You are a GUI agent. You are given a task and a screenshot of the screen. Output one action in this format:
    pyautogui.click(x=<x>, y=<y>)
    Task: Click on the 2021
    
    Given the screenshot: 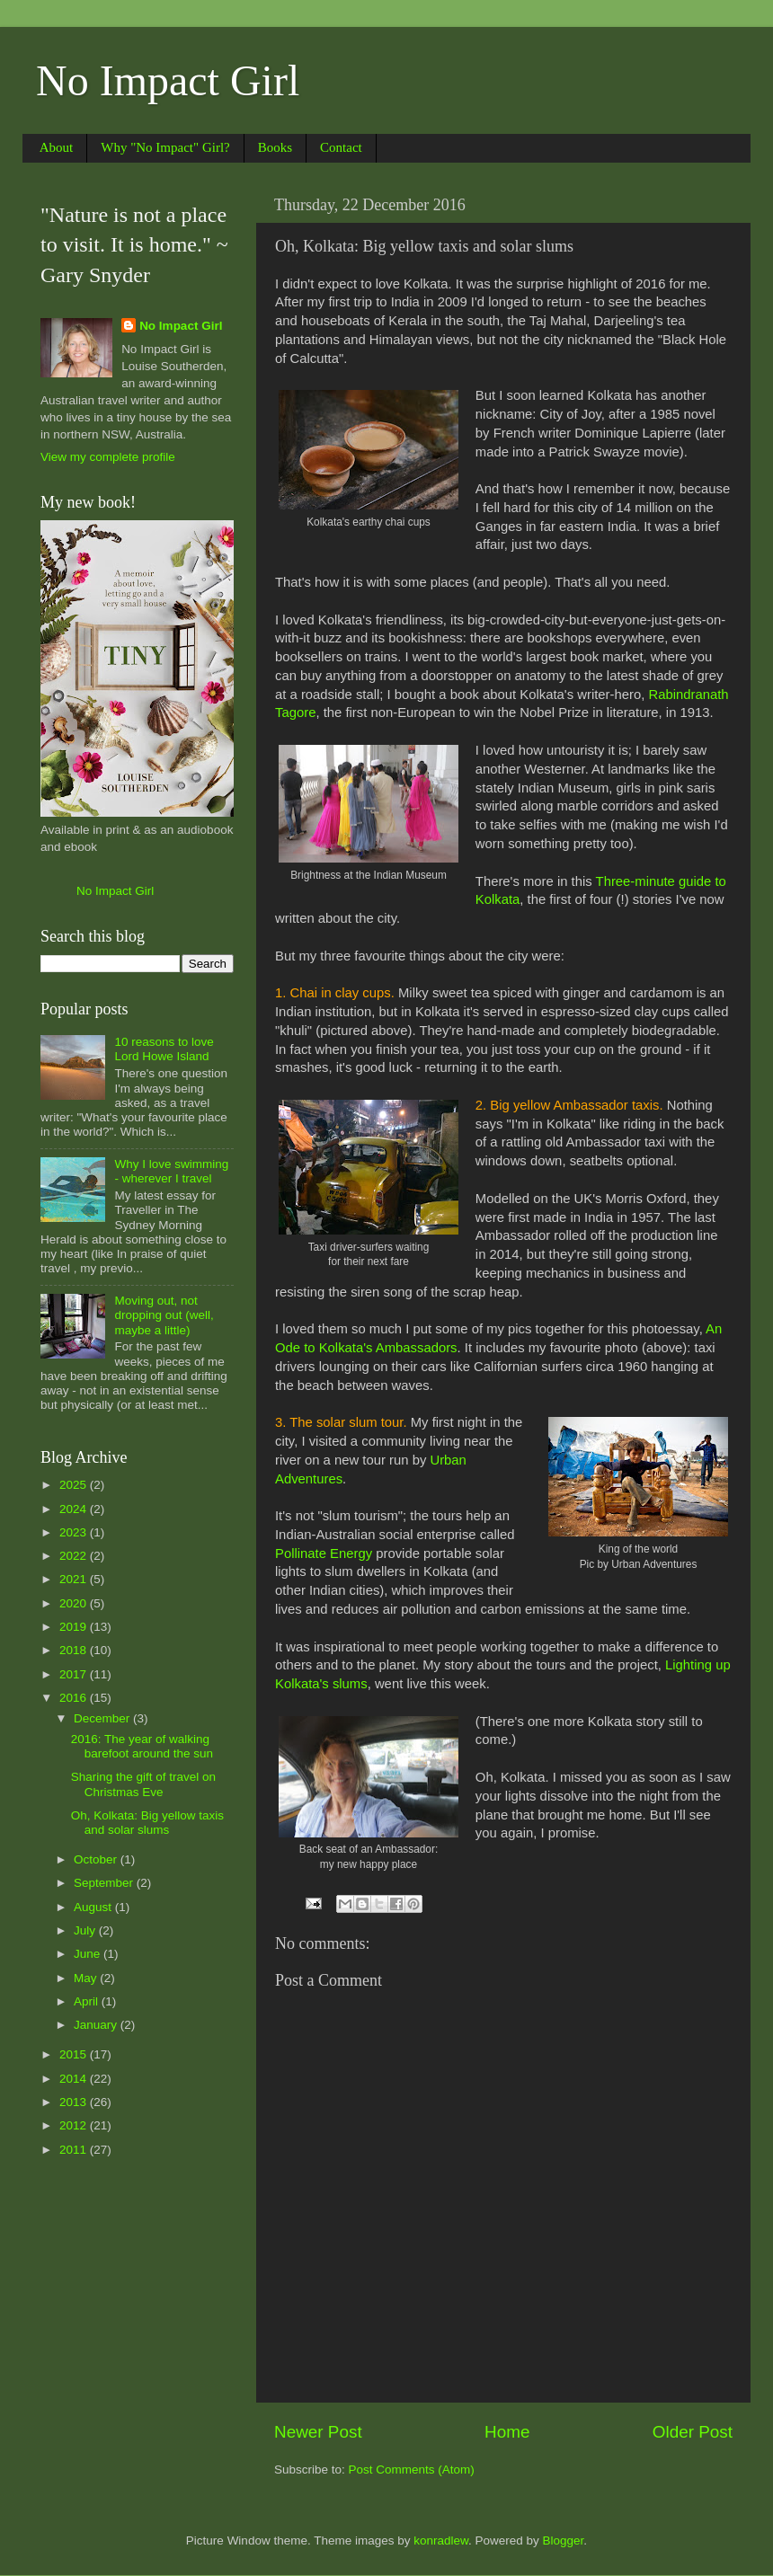 What is the action you would take?
    pyautogui.click(x=74, y=1579)
    